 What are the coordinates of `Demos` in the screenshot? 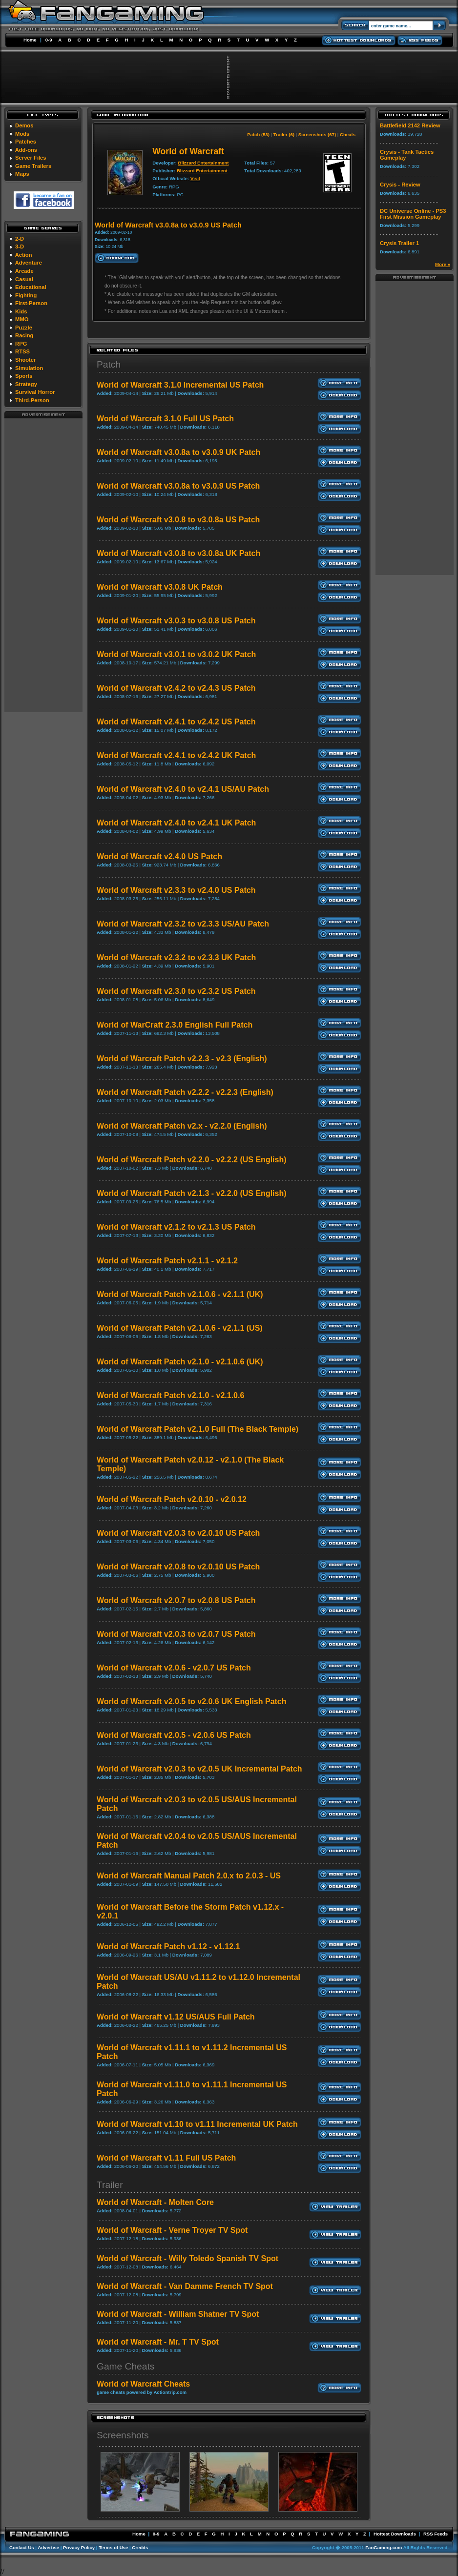 It's located at (24, 125).